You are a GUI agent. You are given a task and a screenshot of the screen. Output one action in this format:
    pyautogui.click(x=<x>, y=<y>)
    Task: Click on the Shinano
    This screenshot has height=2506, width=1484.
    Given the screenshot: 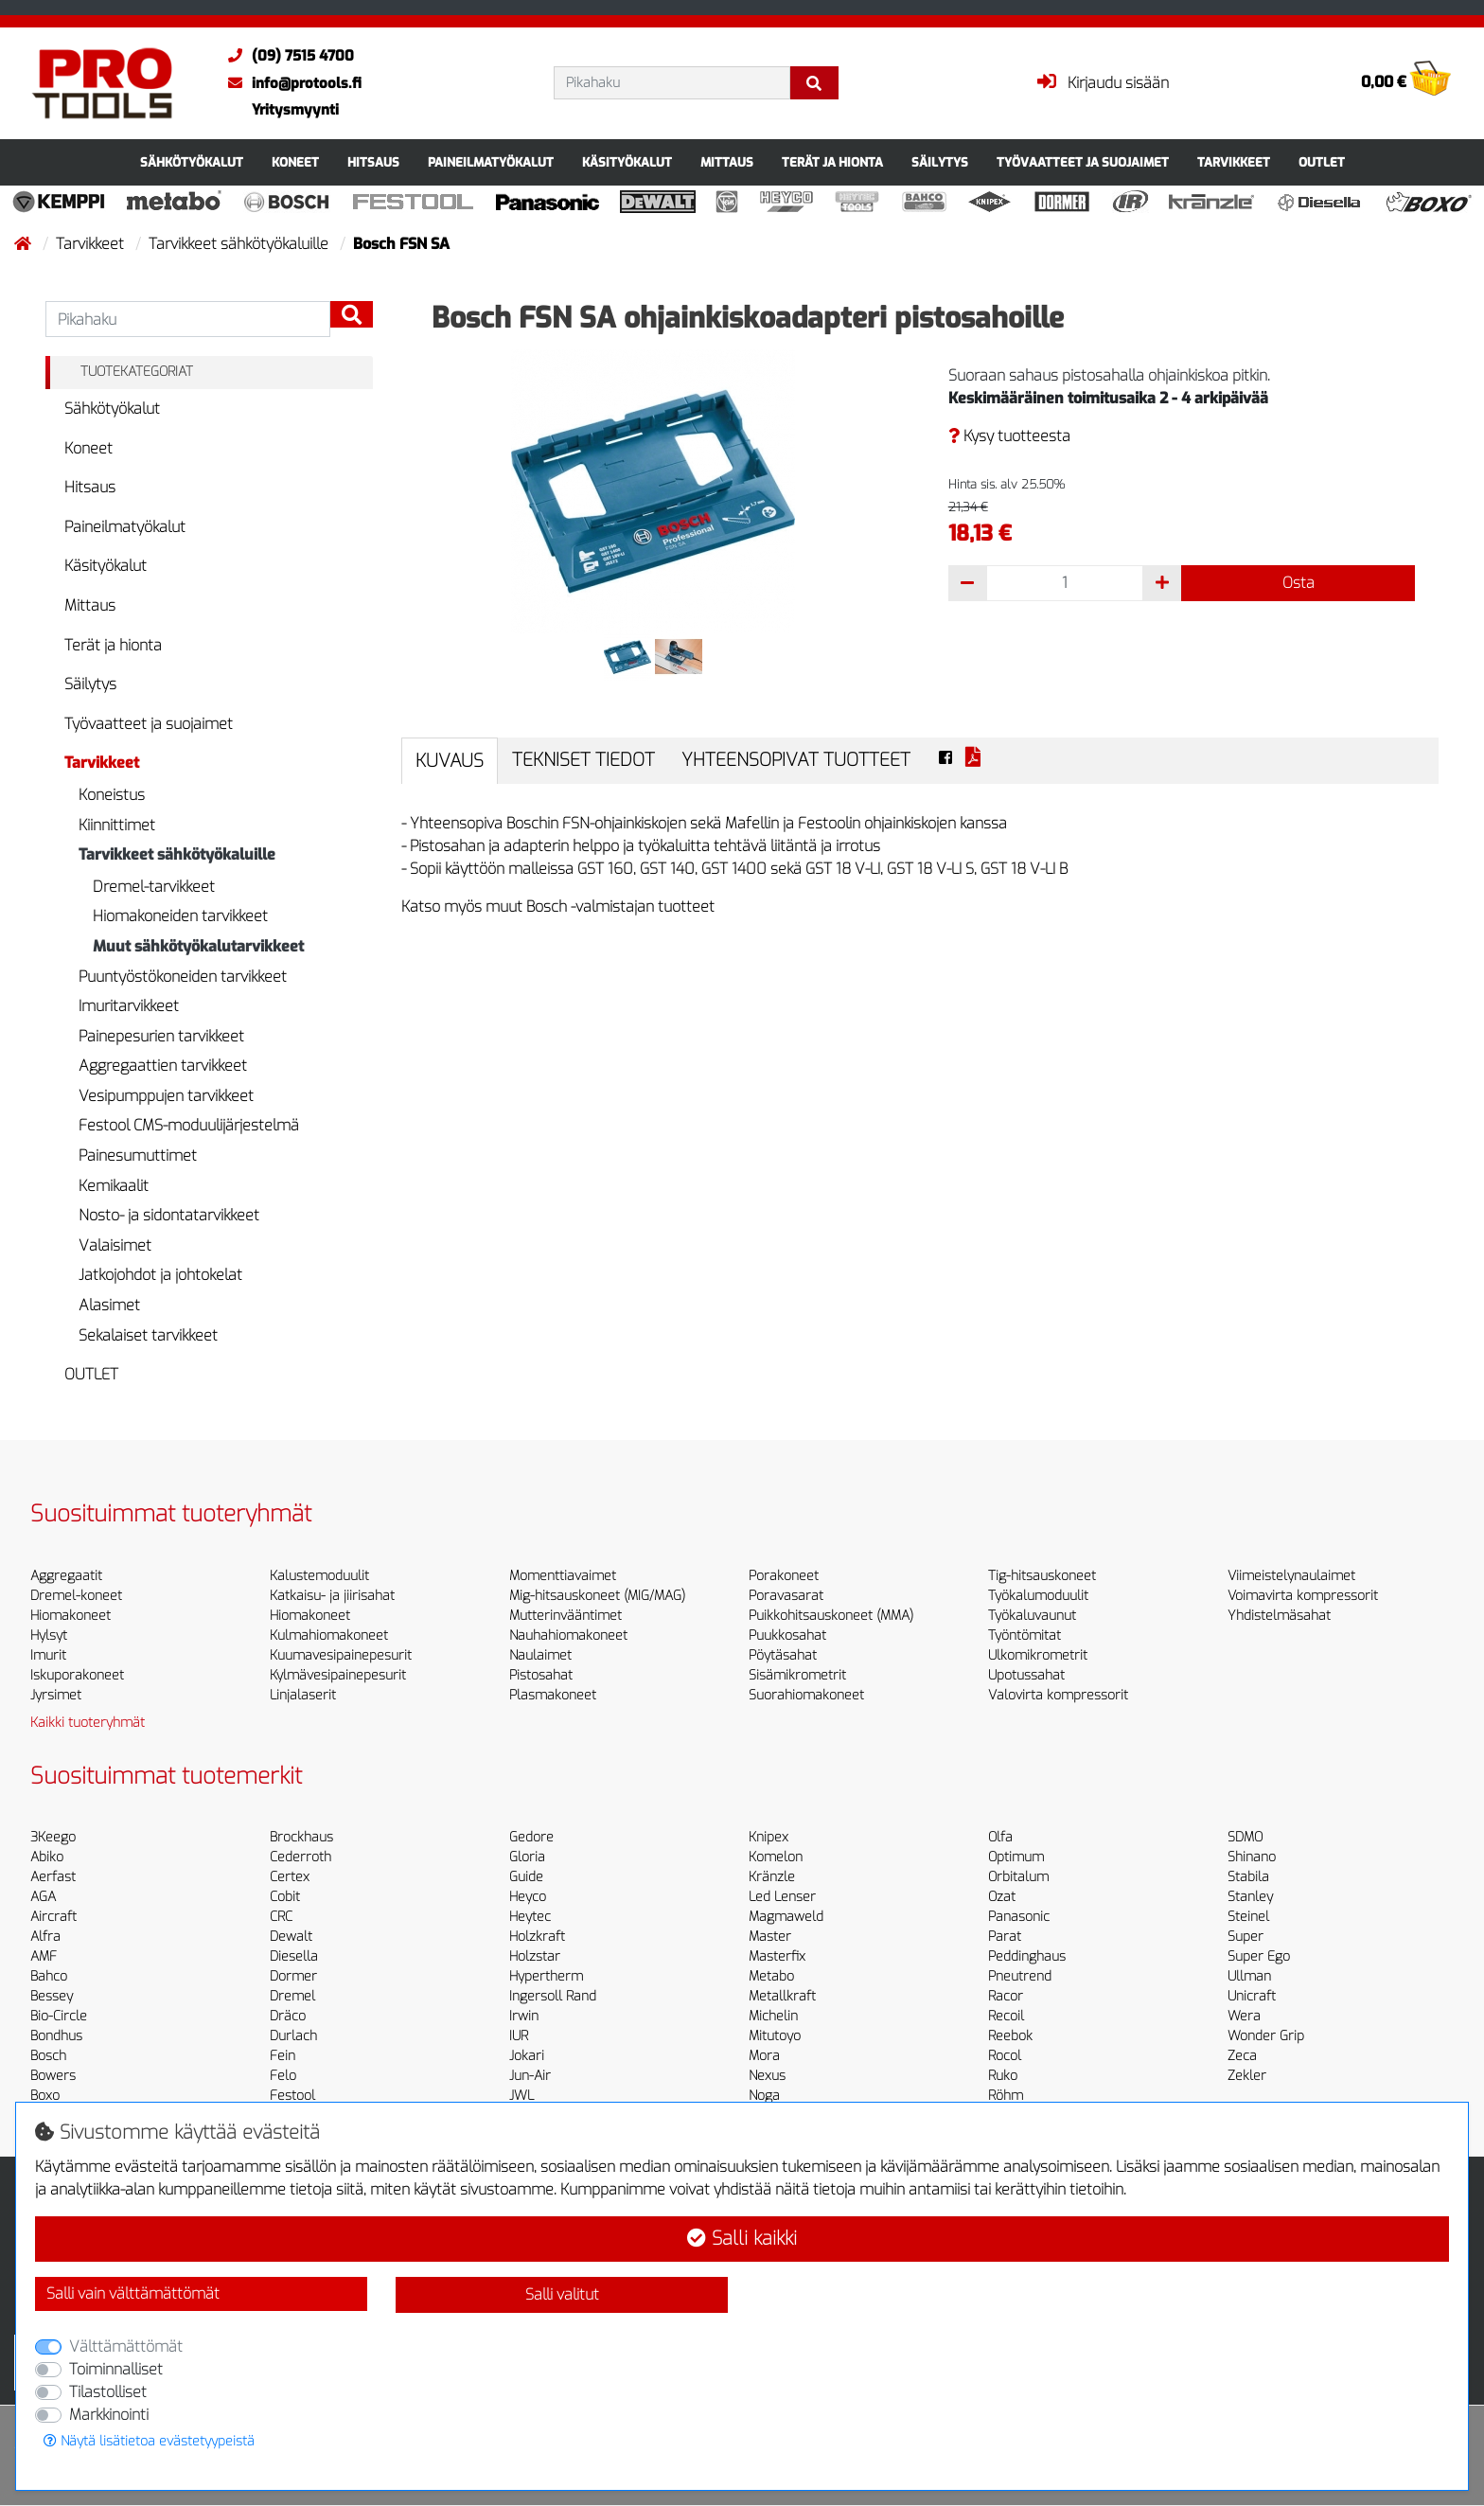 What is the action you would take?
    pyautogui.click(x=1252, y=1857)
    